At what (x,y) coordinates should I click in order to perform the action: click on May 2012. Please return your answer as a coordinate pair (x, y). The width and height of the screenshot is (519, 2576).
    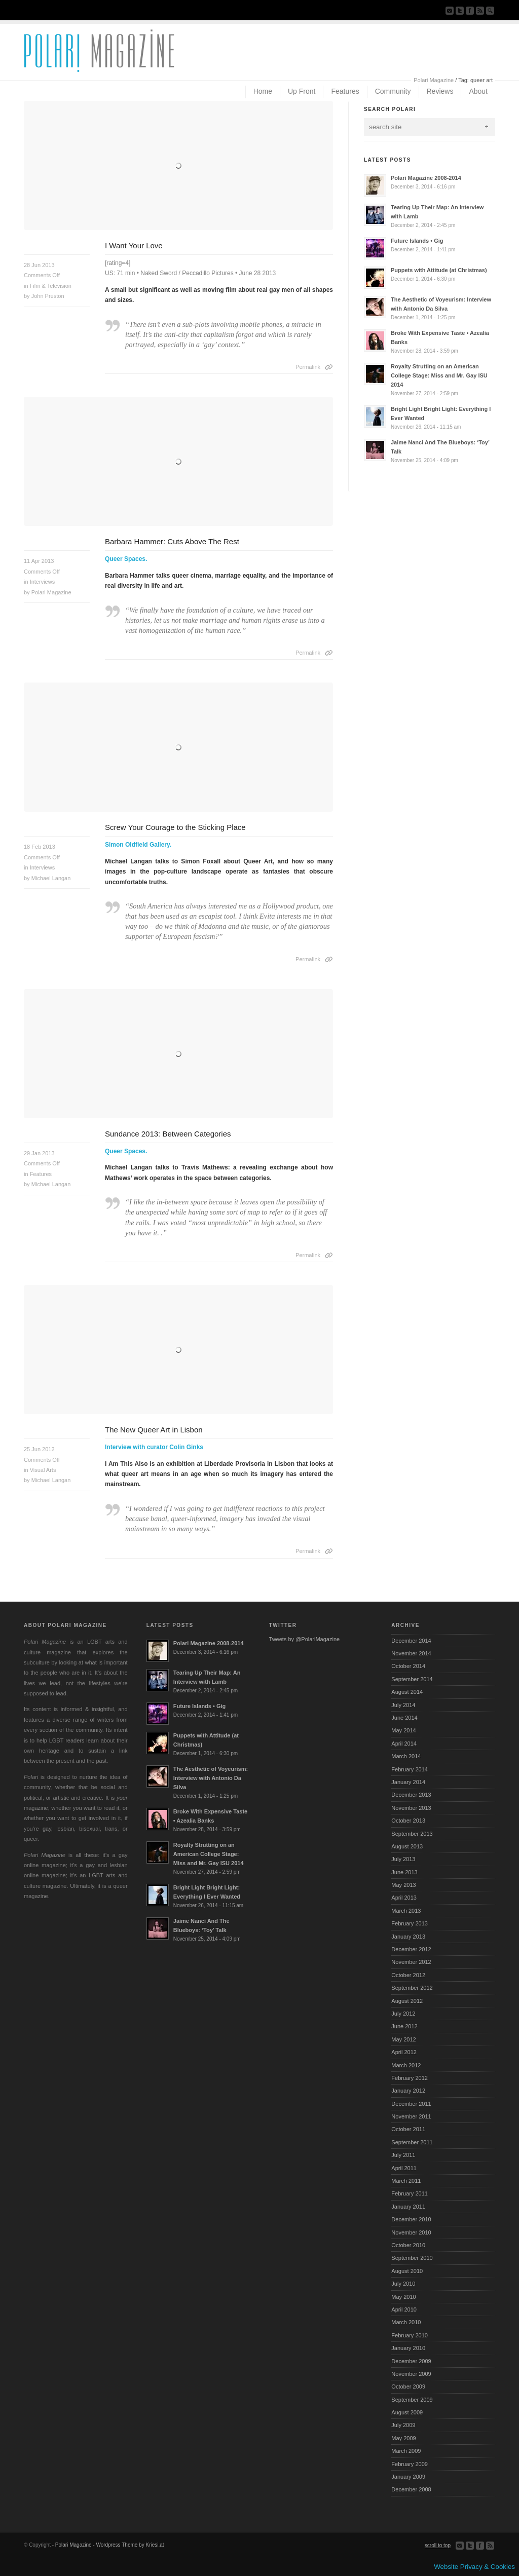
    Looking at the image, I should click on (403, 2039).